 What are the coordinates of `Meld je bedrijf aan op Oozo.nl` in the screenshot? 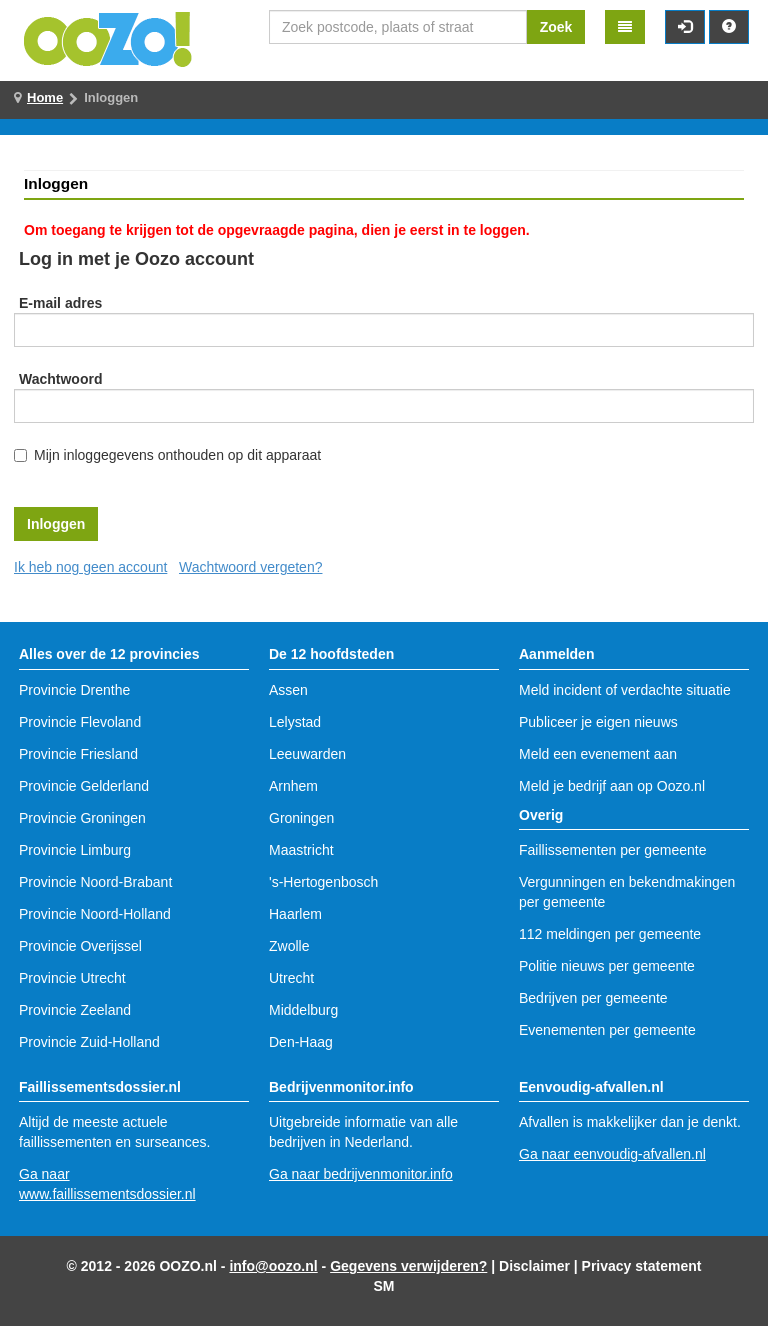 It's located at (612, 786).